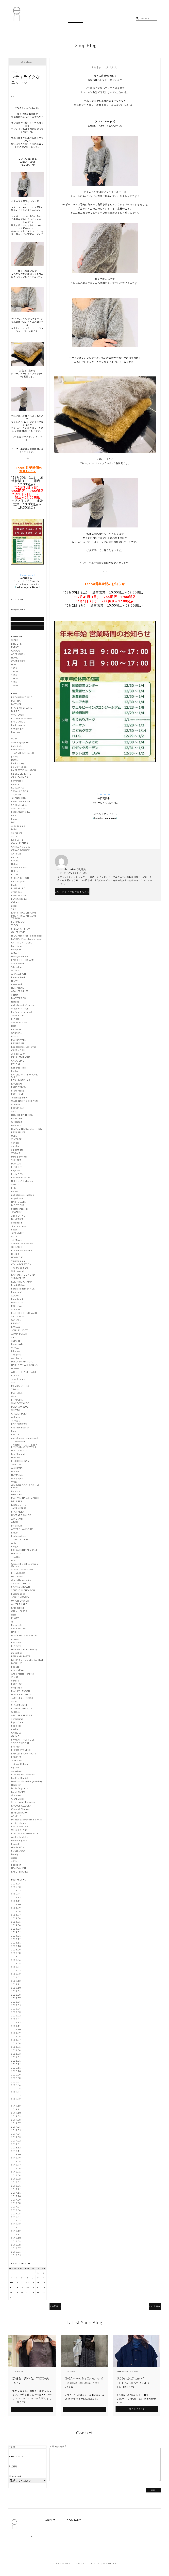  What do you see at coordinates (17, 854) in the screenshot?
I see `ANTIPAST` at bounding box center [17, 854].